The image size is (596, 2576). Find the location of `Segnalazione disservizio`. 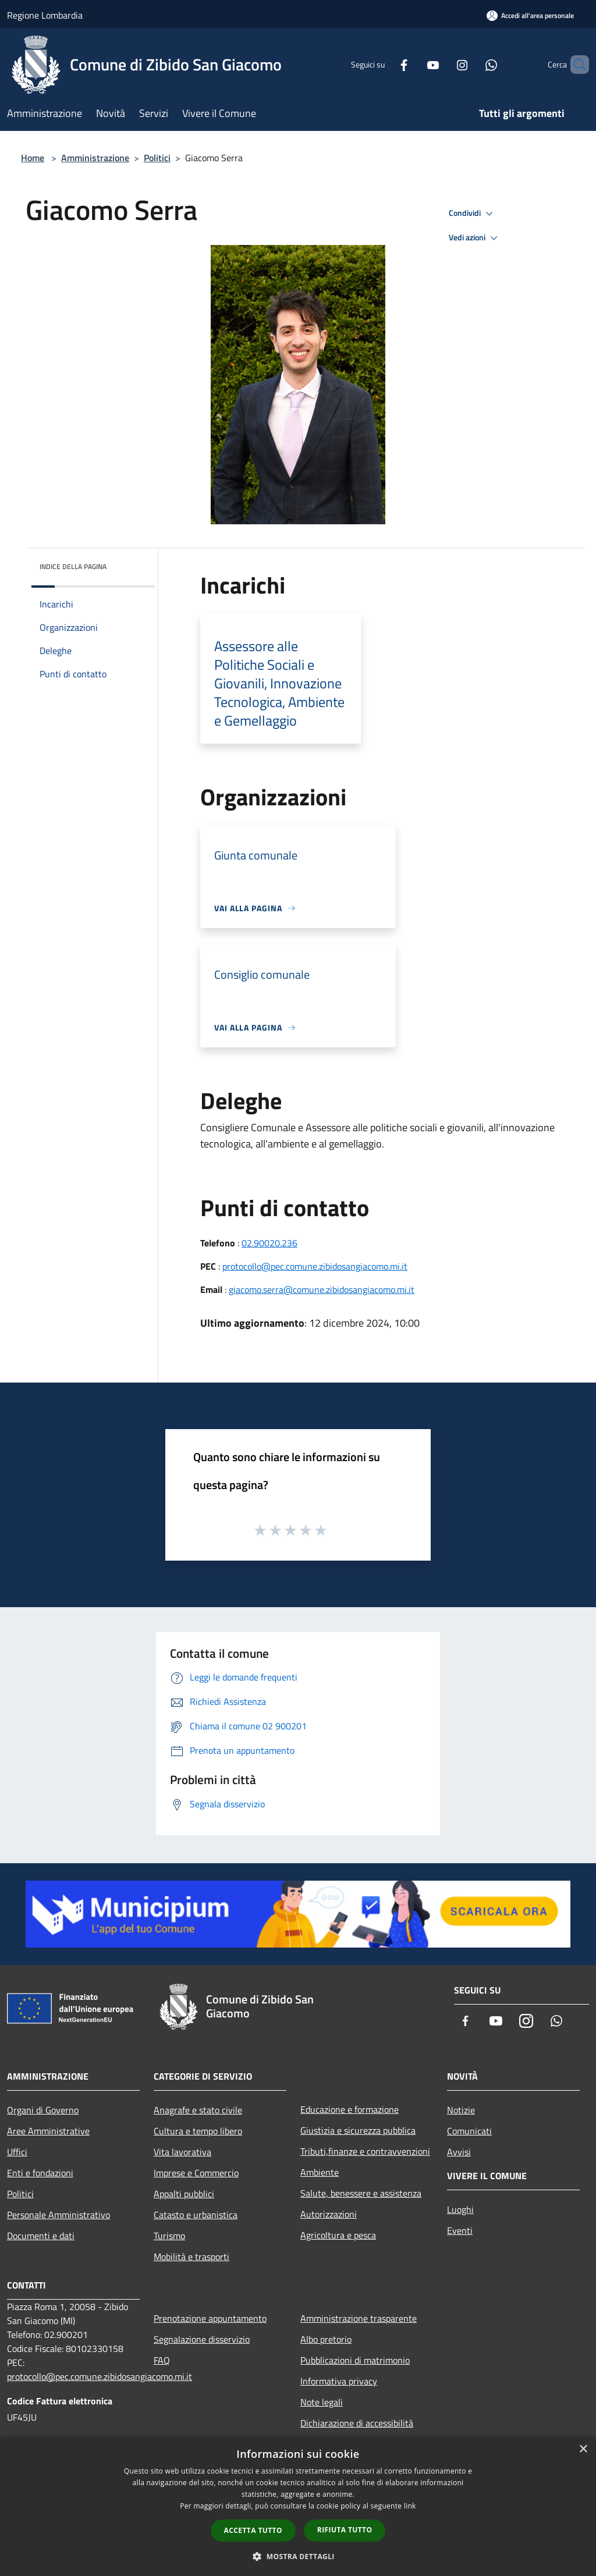

Segnalazione disservizio is located at coordinates (202, 2339).